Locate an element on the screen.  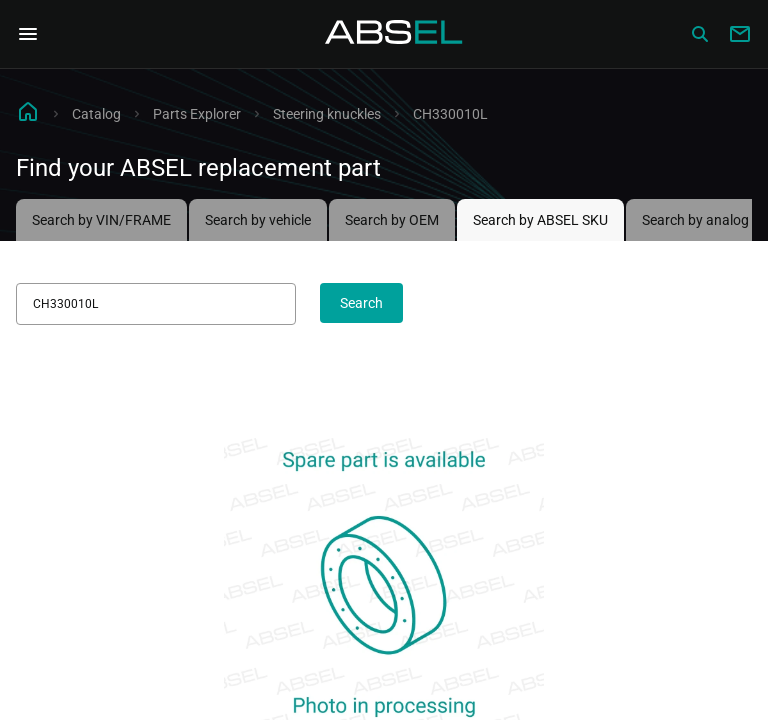
Steering knuckles is located at coordinates (327, 114).